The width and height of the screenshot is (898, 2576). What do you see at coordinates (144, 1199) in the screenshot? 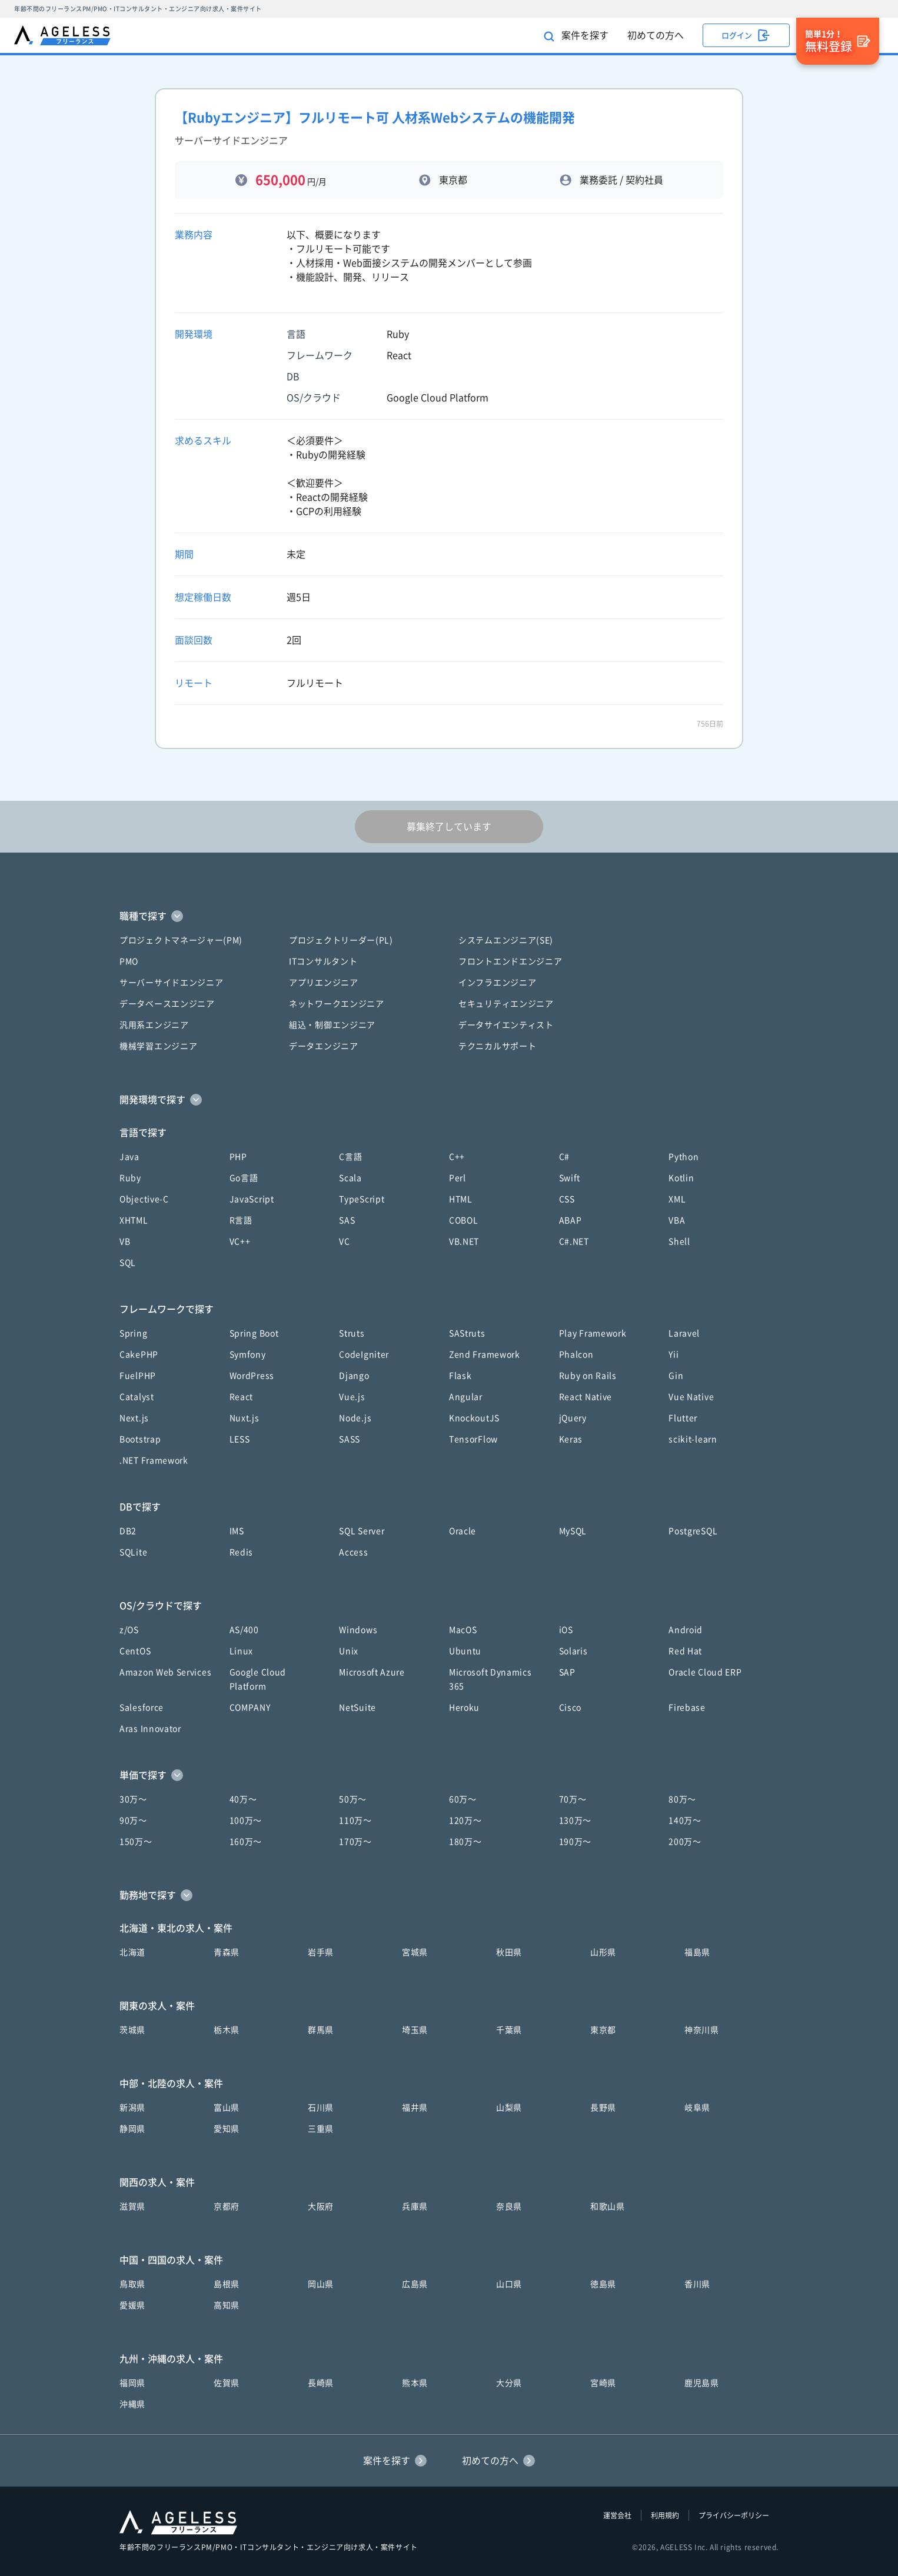
I see `Objective-C` at bounding box center [144, 1199].